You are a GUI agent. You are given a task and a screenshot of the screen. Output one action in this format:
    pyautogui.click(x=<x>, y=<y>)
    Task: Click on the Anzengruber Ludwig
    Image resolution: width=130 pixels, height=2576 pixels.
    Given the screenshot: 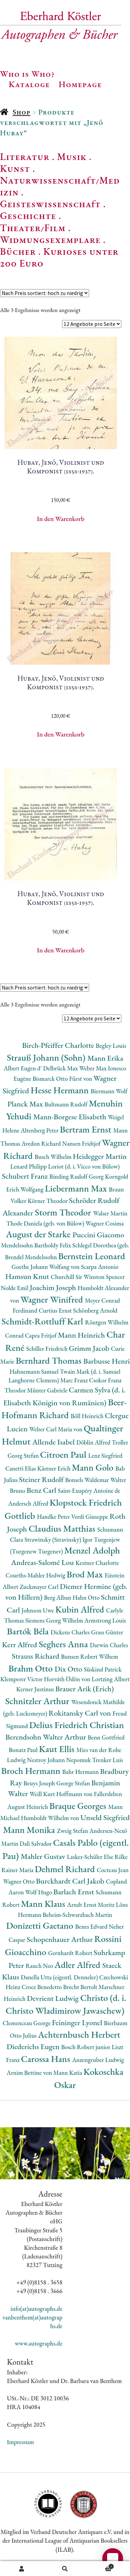 What is the action you would take?
    pyautogui.click(x=98, y=2060)
    